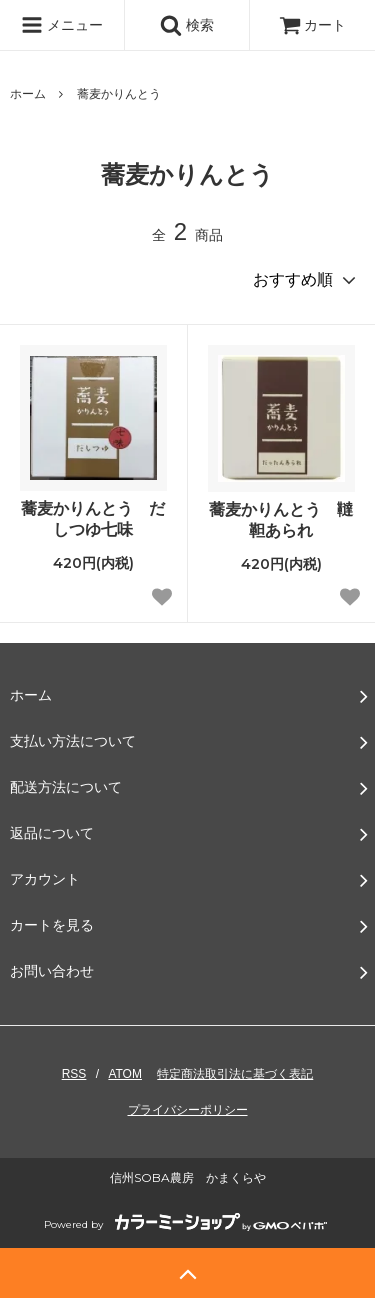  Describe the element at coordinates (235, 1074) in the screenshot. I see `特定商法取引法に基づく表記` at that location.